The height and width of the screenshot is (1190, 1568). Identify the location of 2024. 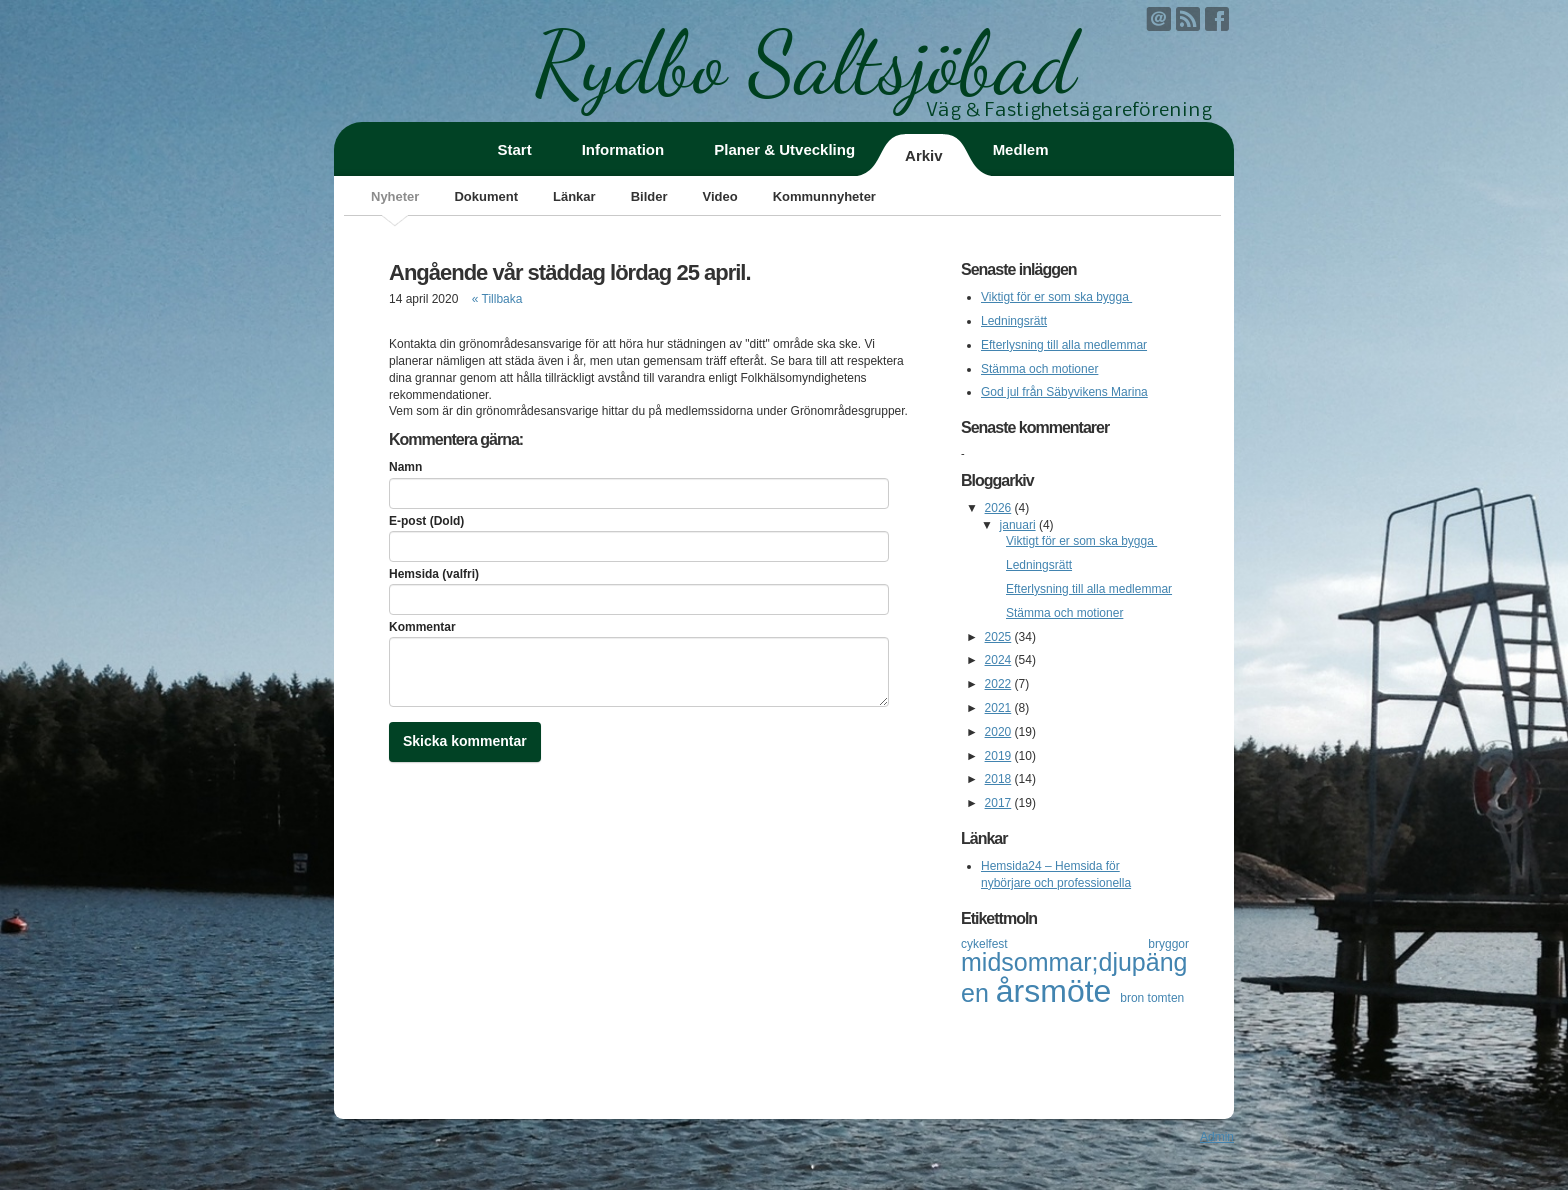
(998, 660).